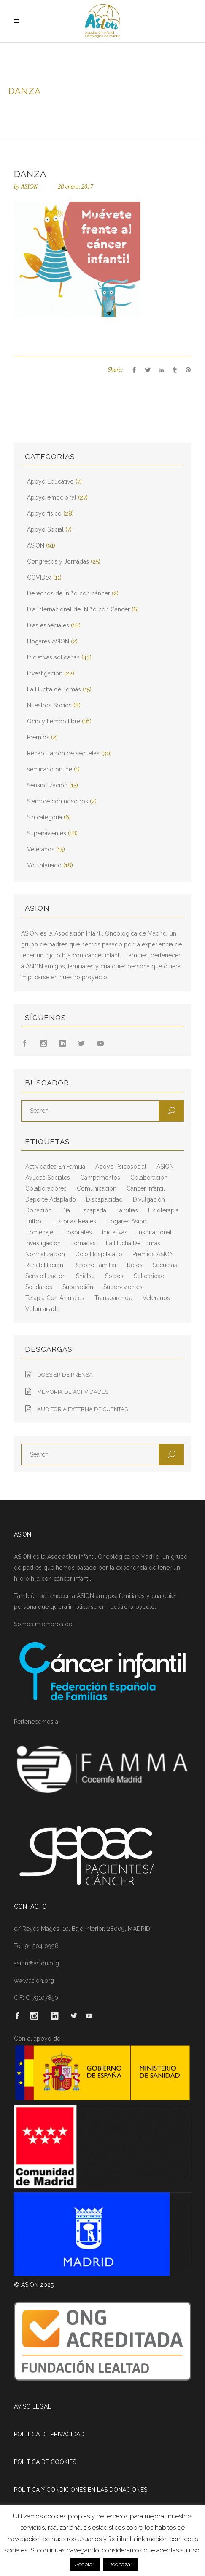  Describe the element at coordinates (80, 2489) in the screenshot. I see `POLITICA Y CONDICIONES EN LAS DONACIONES` at that location.